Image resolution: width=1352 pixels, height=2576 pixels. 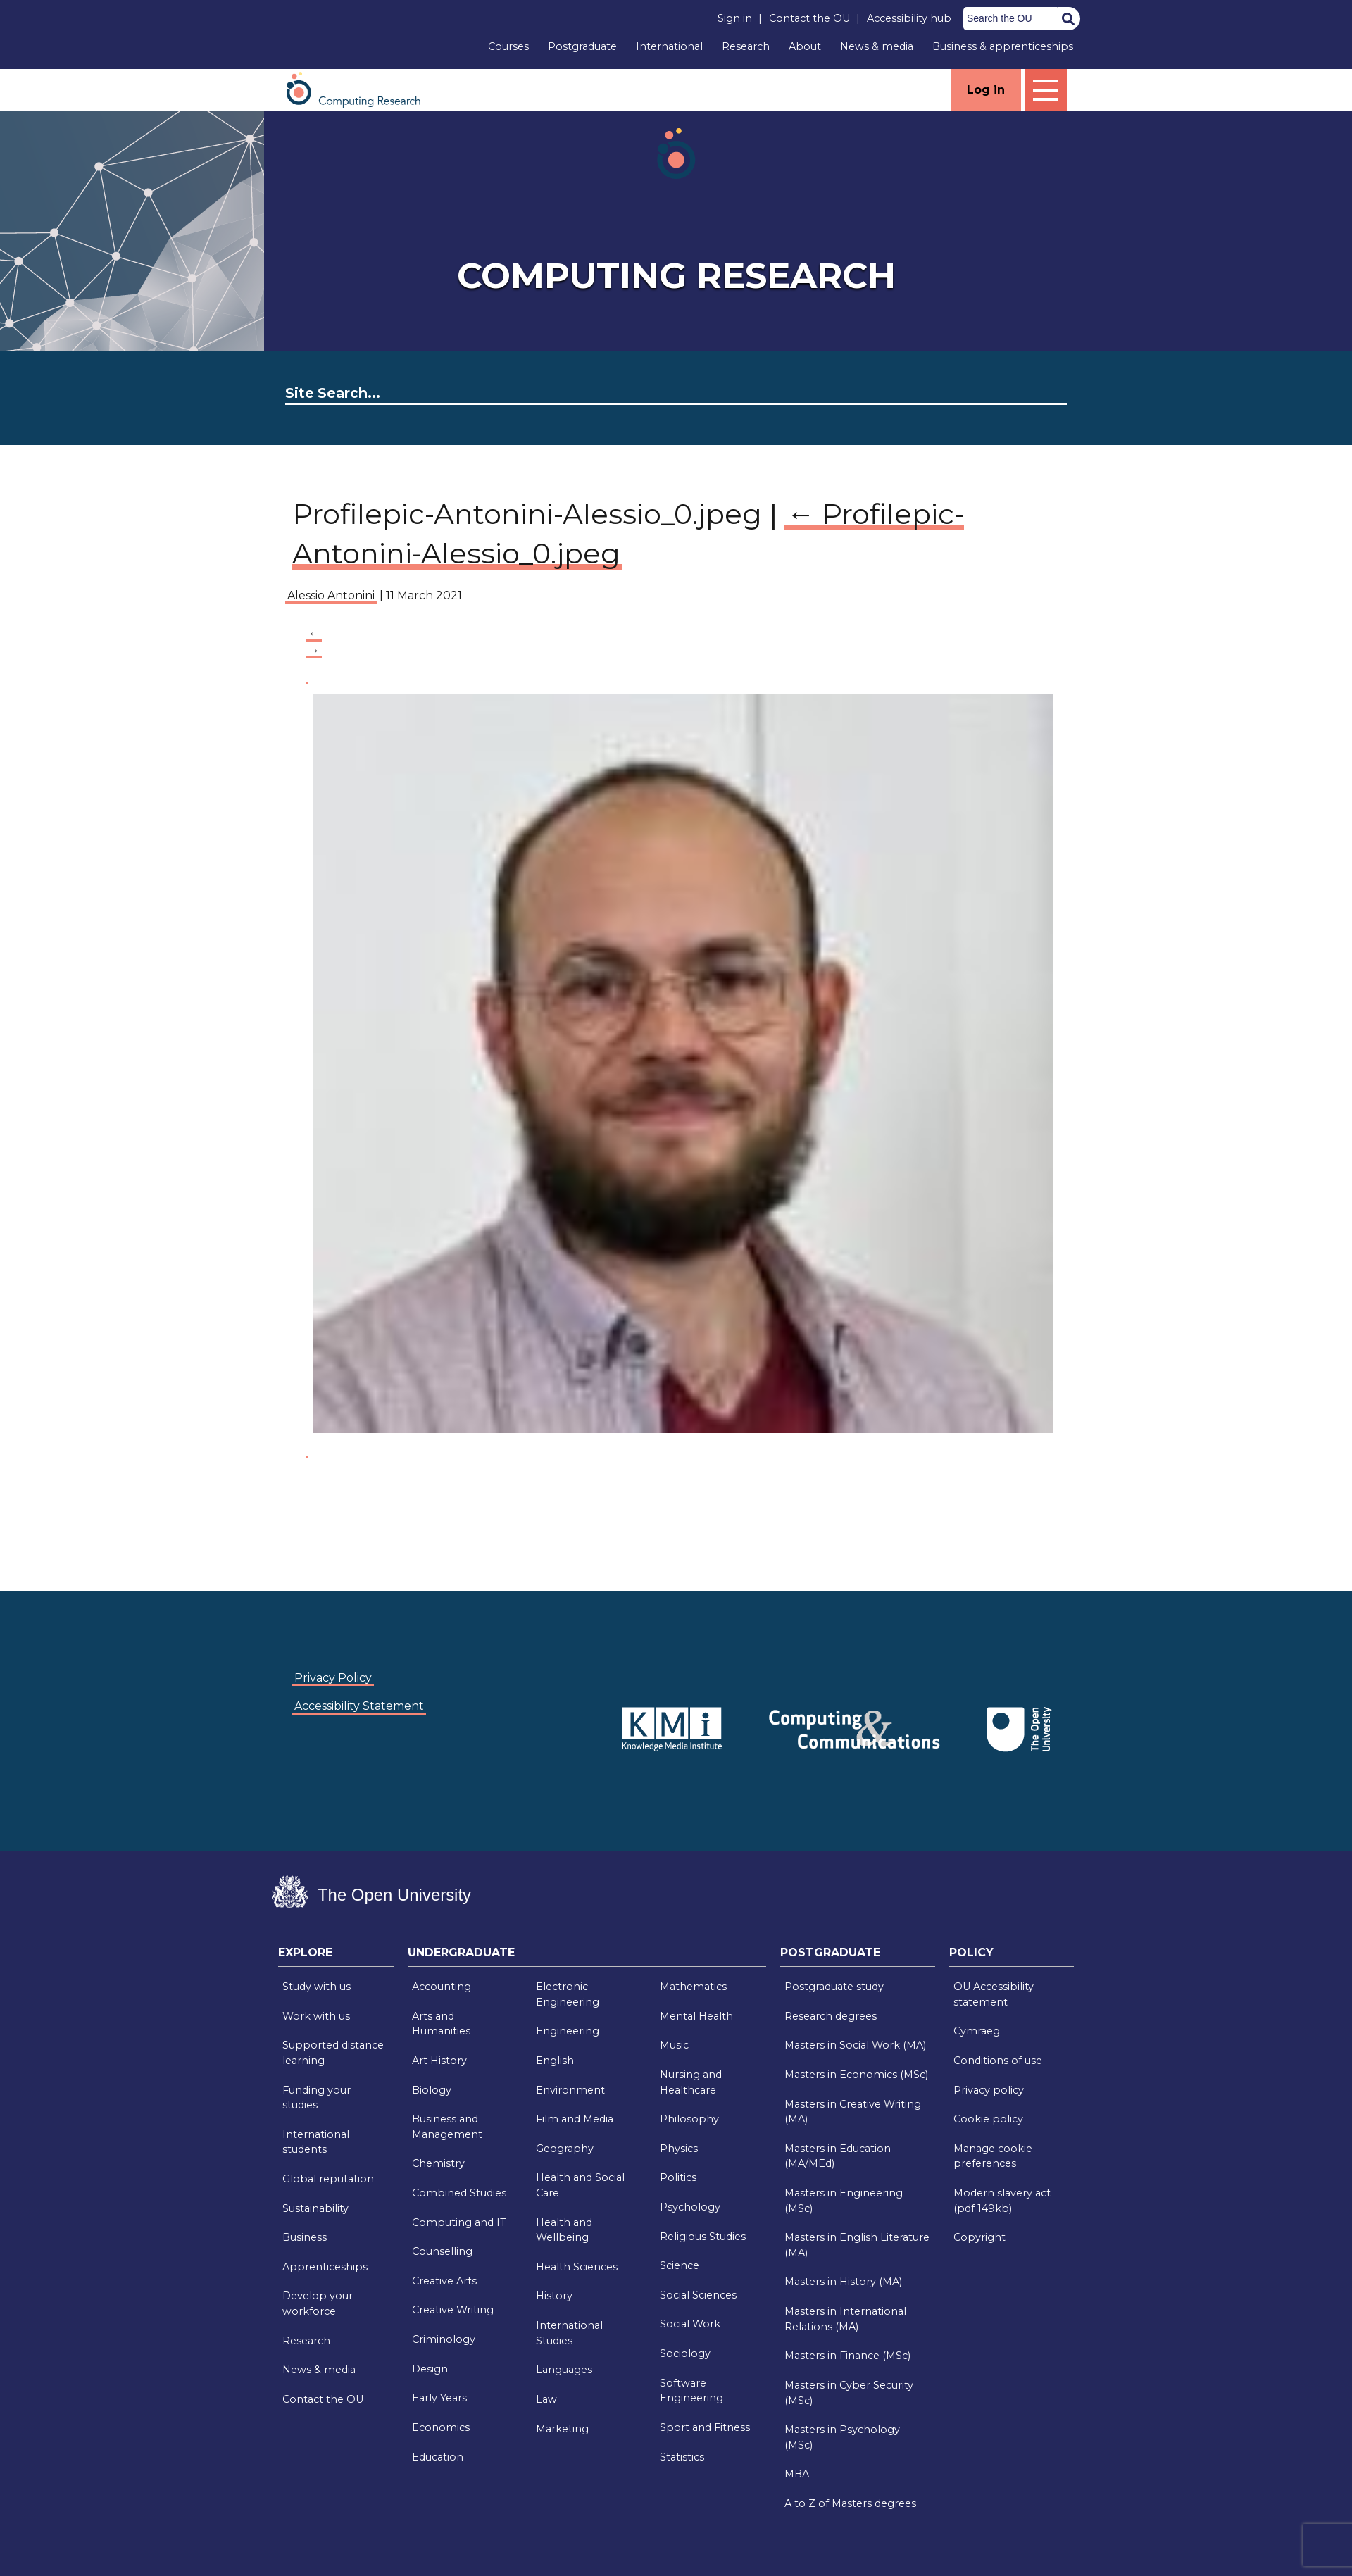 What do you see at coordinates (685, 2353) in the screenshot?
I see `Sociology` at bounding box center [685, 2353].